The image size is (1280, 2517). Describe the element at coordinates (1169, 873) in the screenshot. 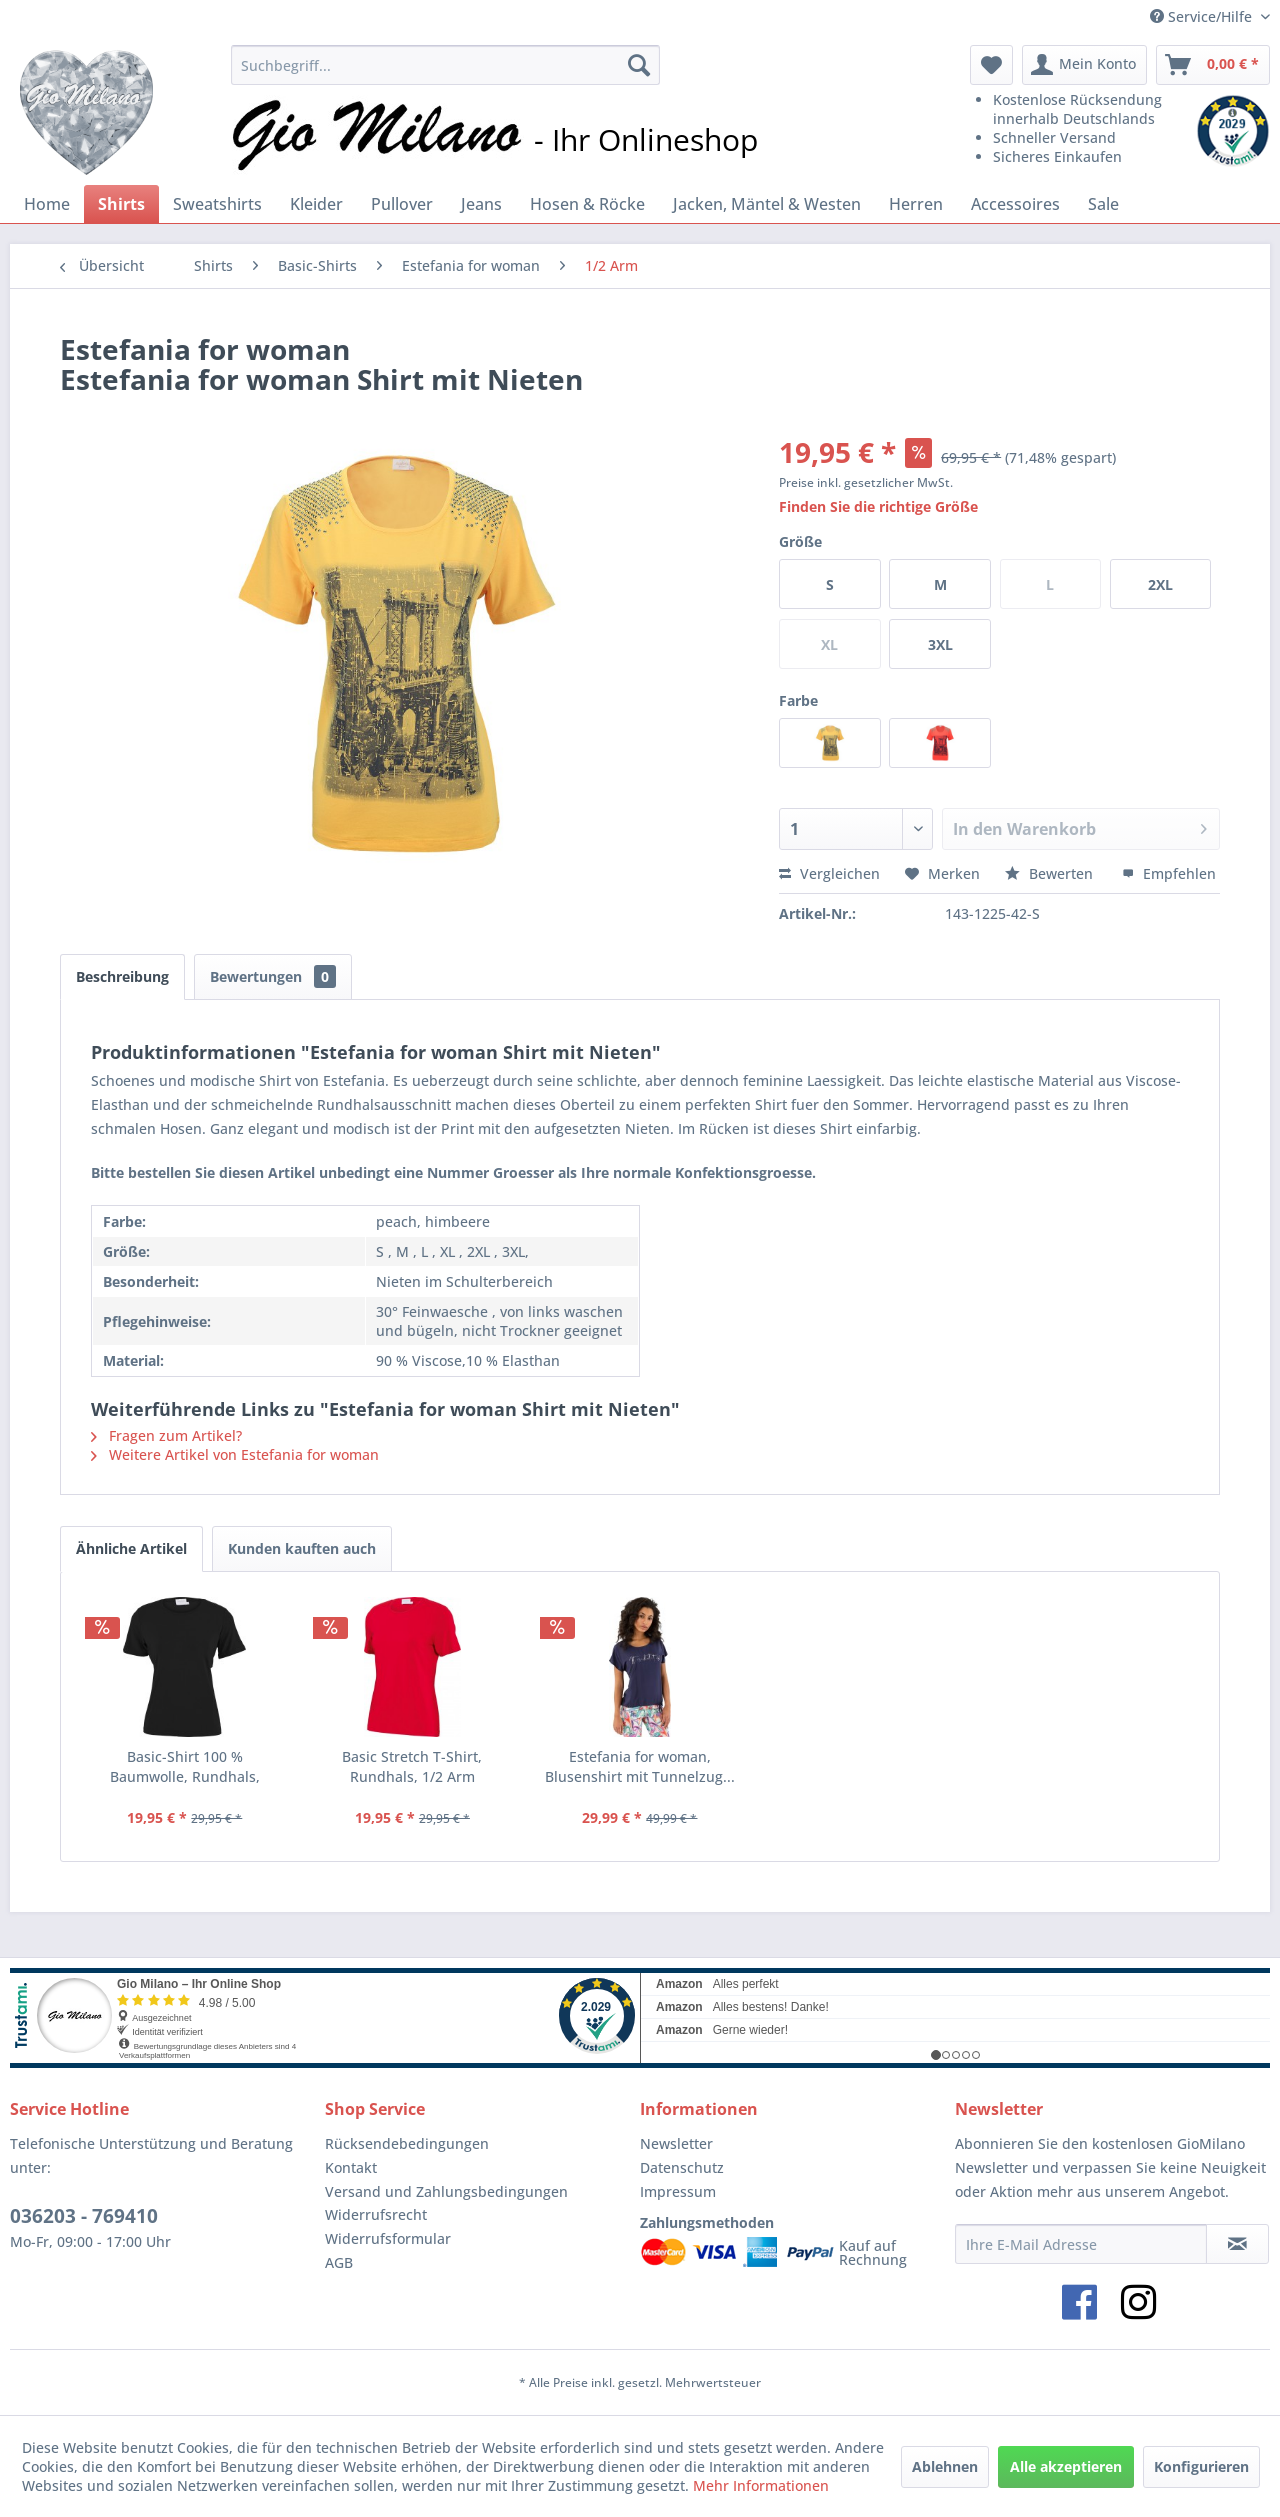

I see `Empfehlen` at that location.